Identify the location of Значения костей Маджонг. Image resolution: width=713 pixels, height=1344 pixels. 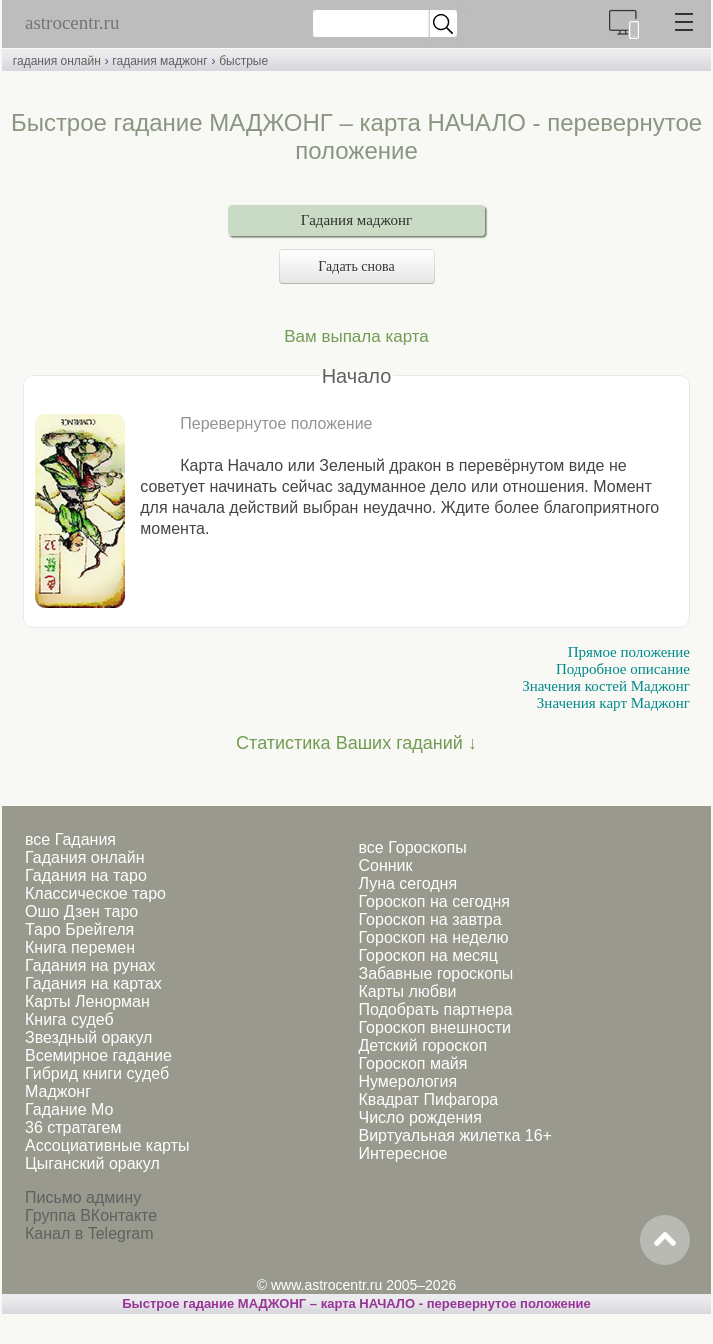
(606, 686).